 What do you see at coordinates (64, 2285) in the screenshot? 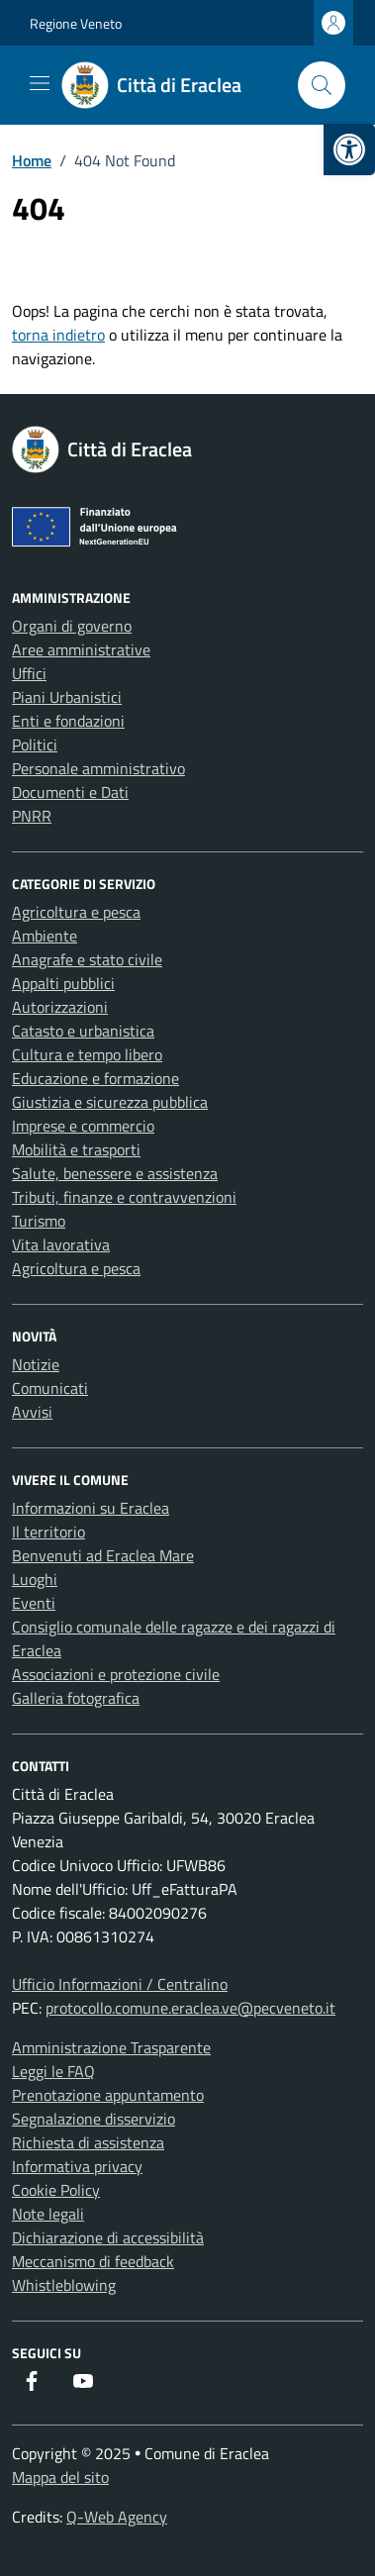
I see `Whistleblowing [link]` at bounding box center [64, 2285].